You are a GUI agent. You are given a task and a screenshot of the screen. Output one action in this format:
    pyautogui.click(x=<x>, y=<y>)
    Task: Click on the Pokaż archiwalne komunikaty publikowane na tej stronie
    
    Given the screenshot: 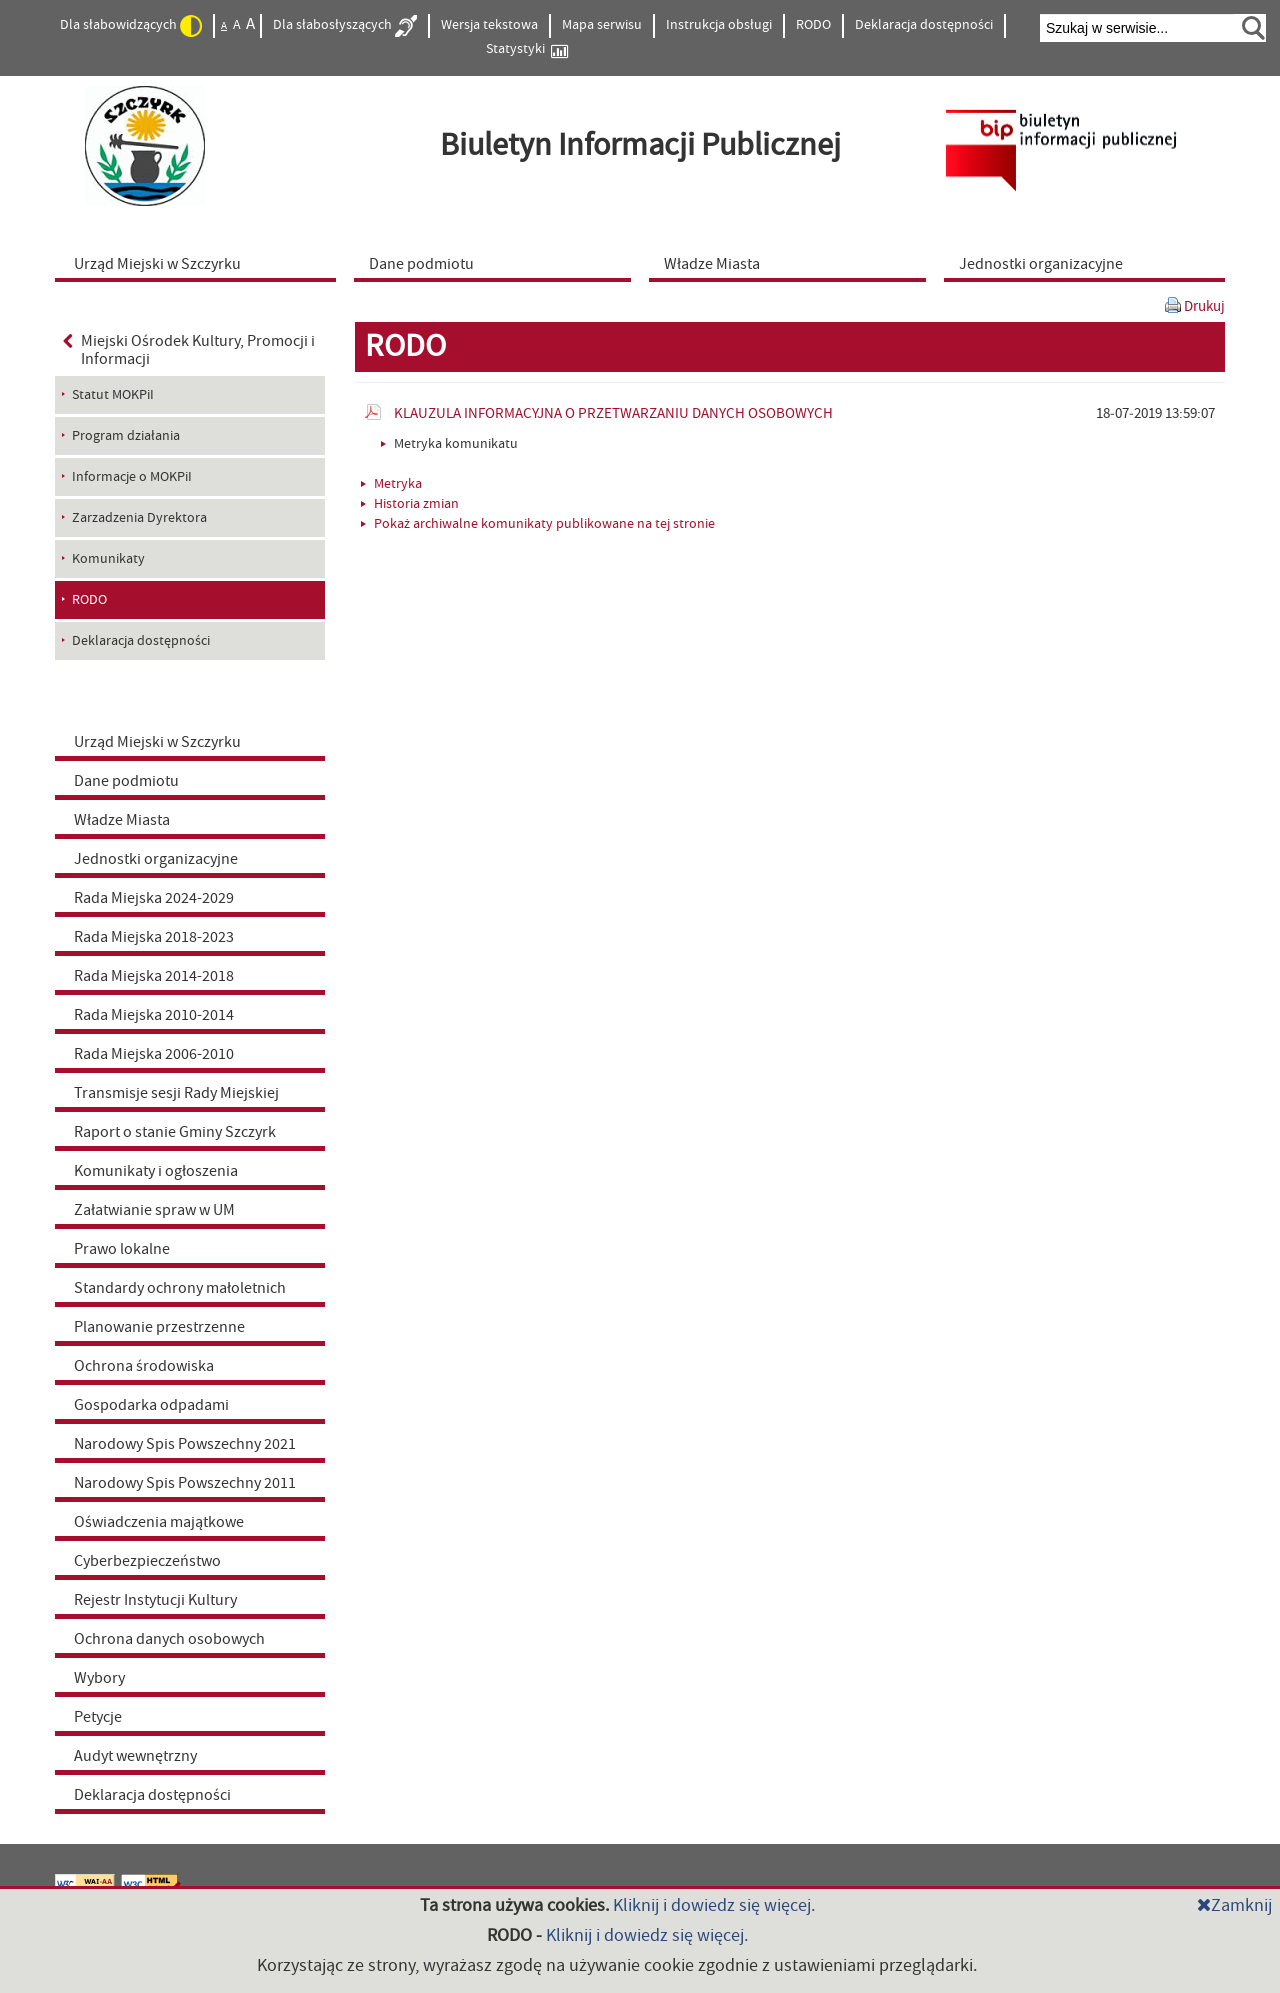 What is the action you would take?
    pyautogui.click(x=538, y=524)
    